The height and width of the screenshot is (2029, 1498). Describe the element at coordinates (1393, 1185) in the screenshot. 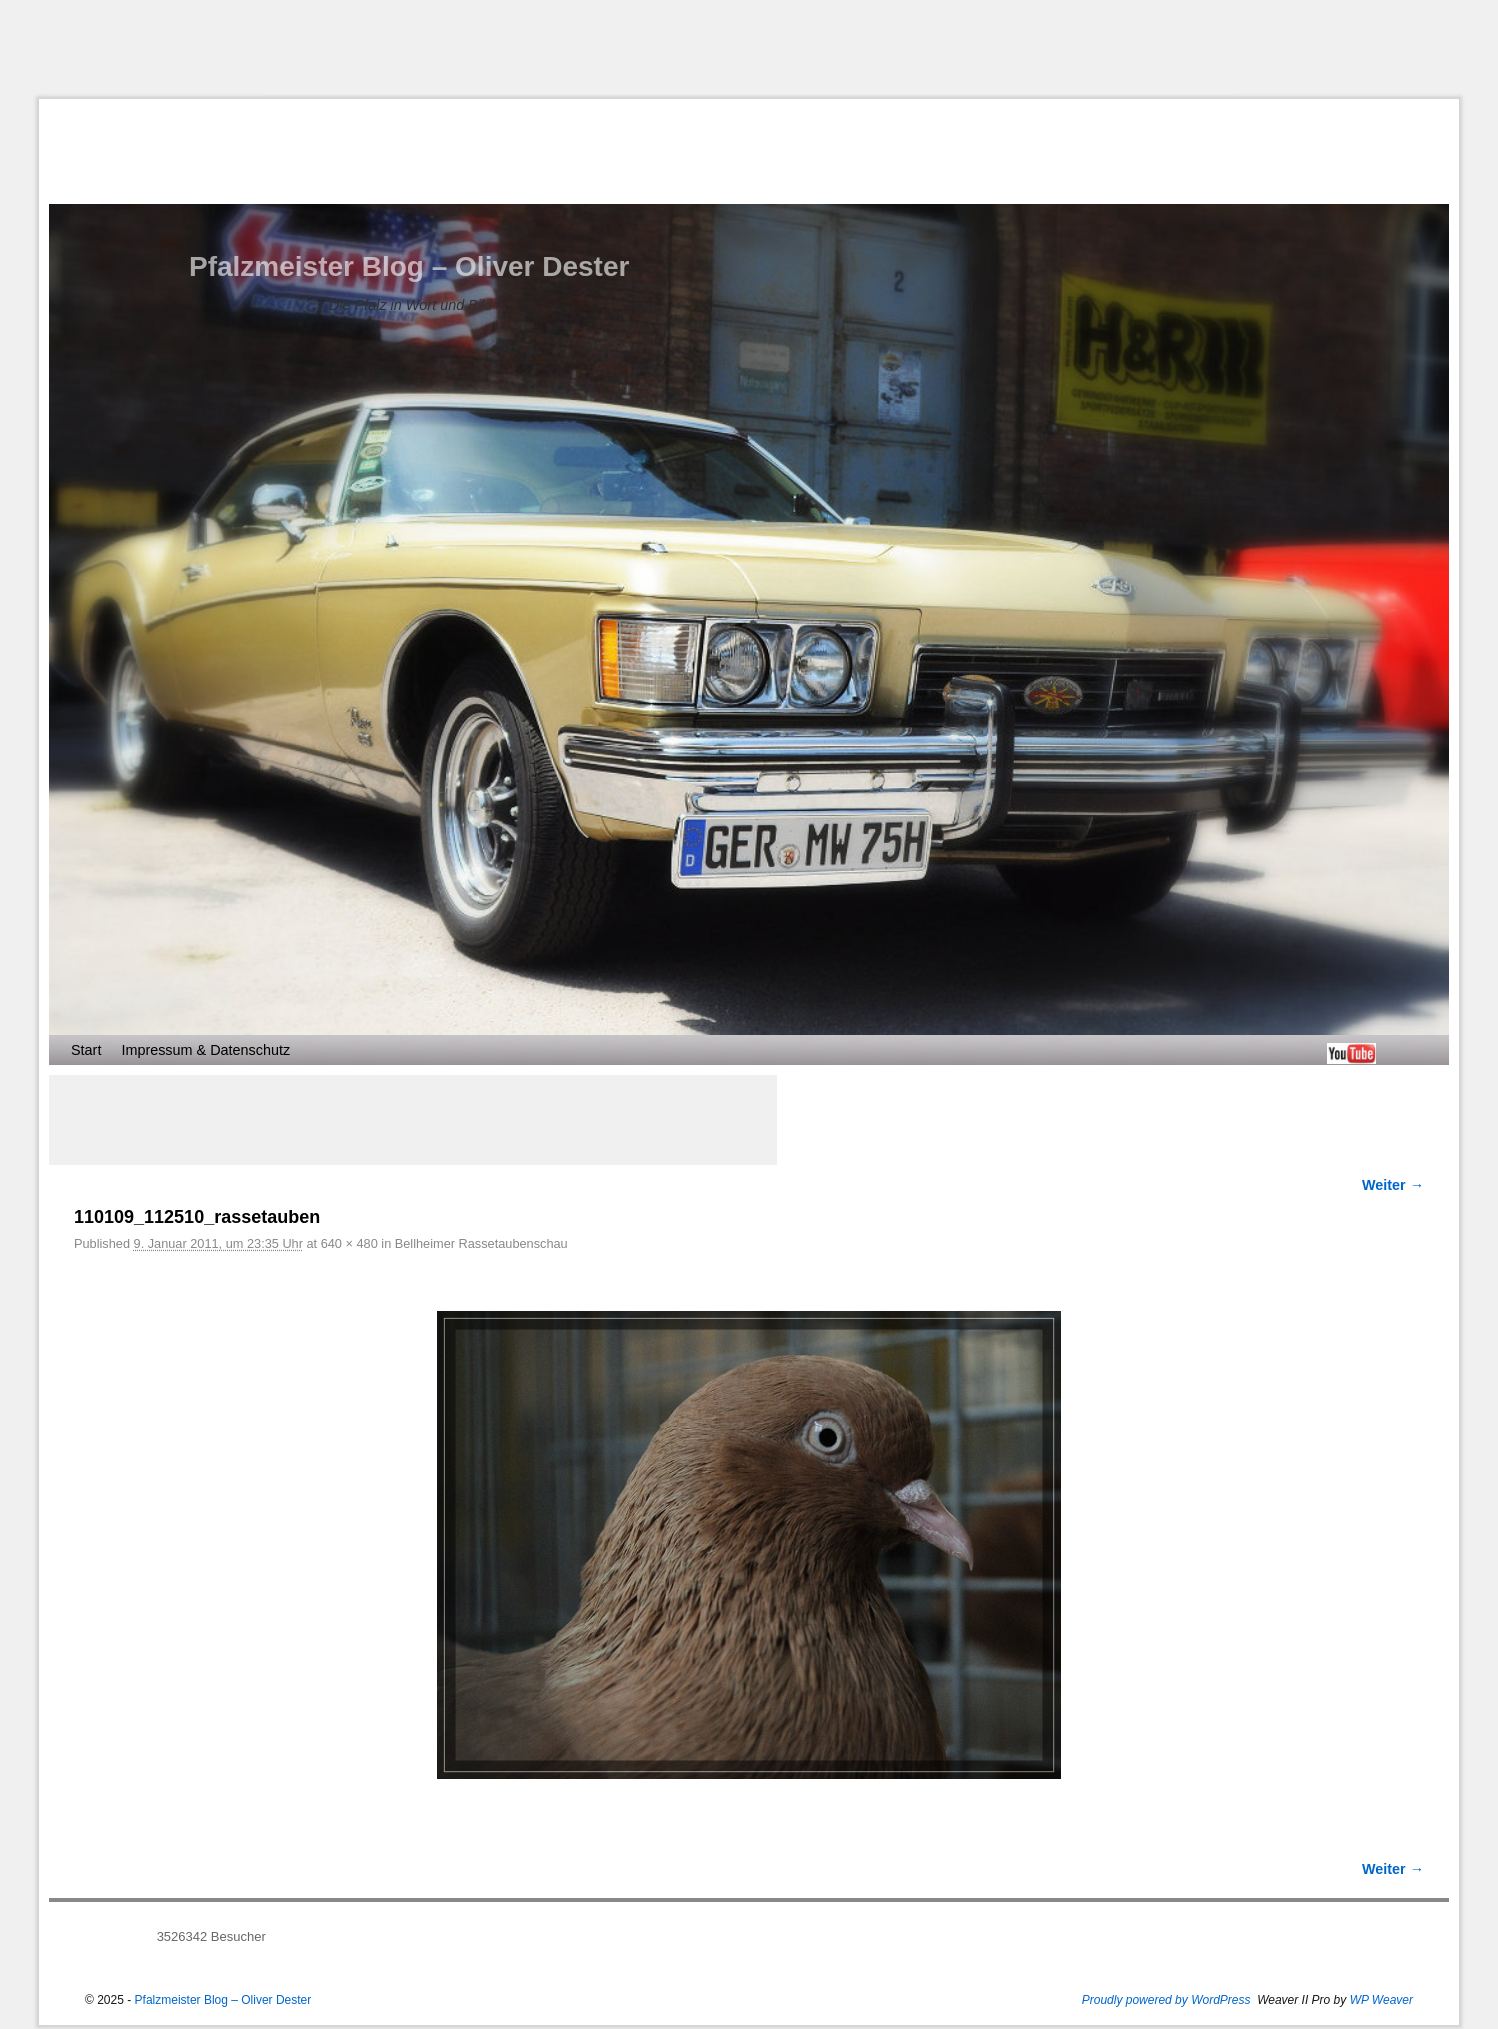

I see `Weiter →` at that location.